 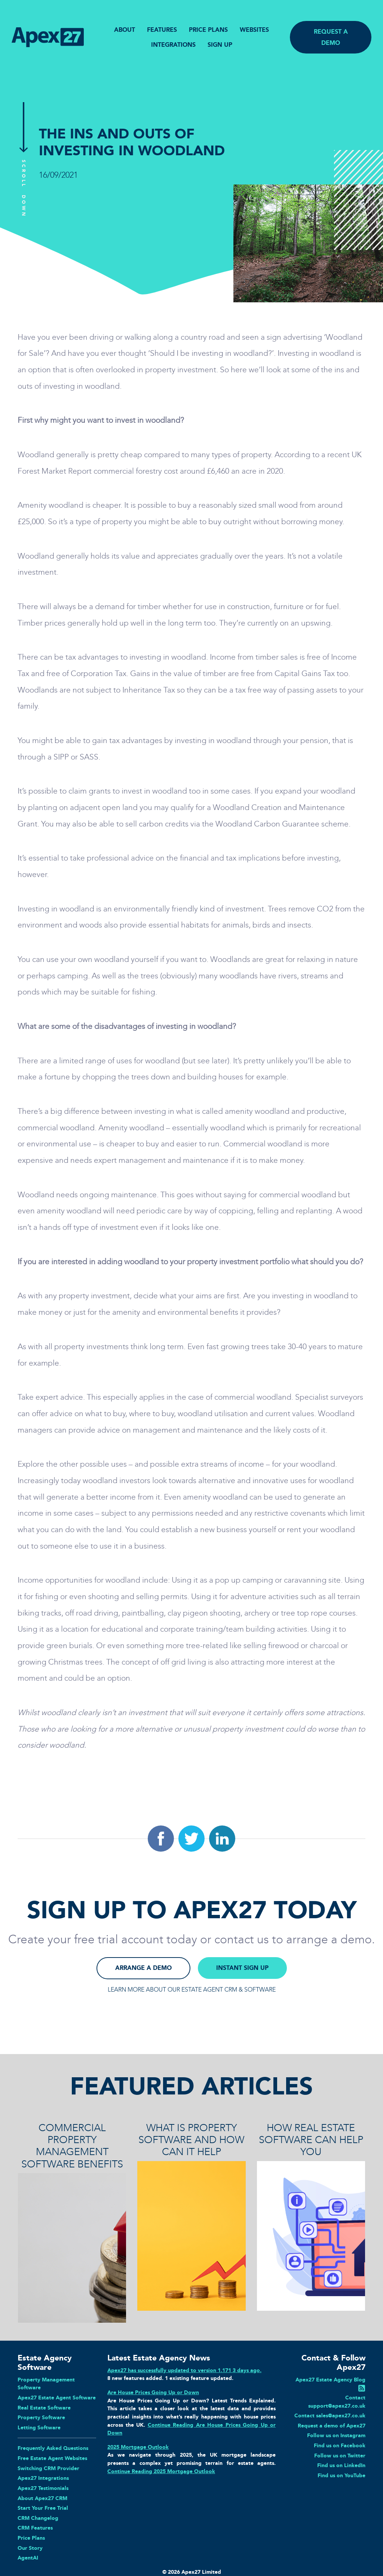 What do you see at coordinates (43, 2478) in the screenshot?
I see `Apex27 Integrations` at bounding box center [43, 2478].